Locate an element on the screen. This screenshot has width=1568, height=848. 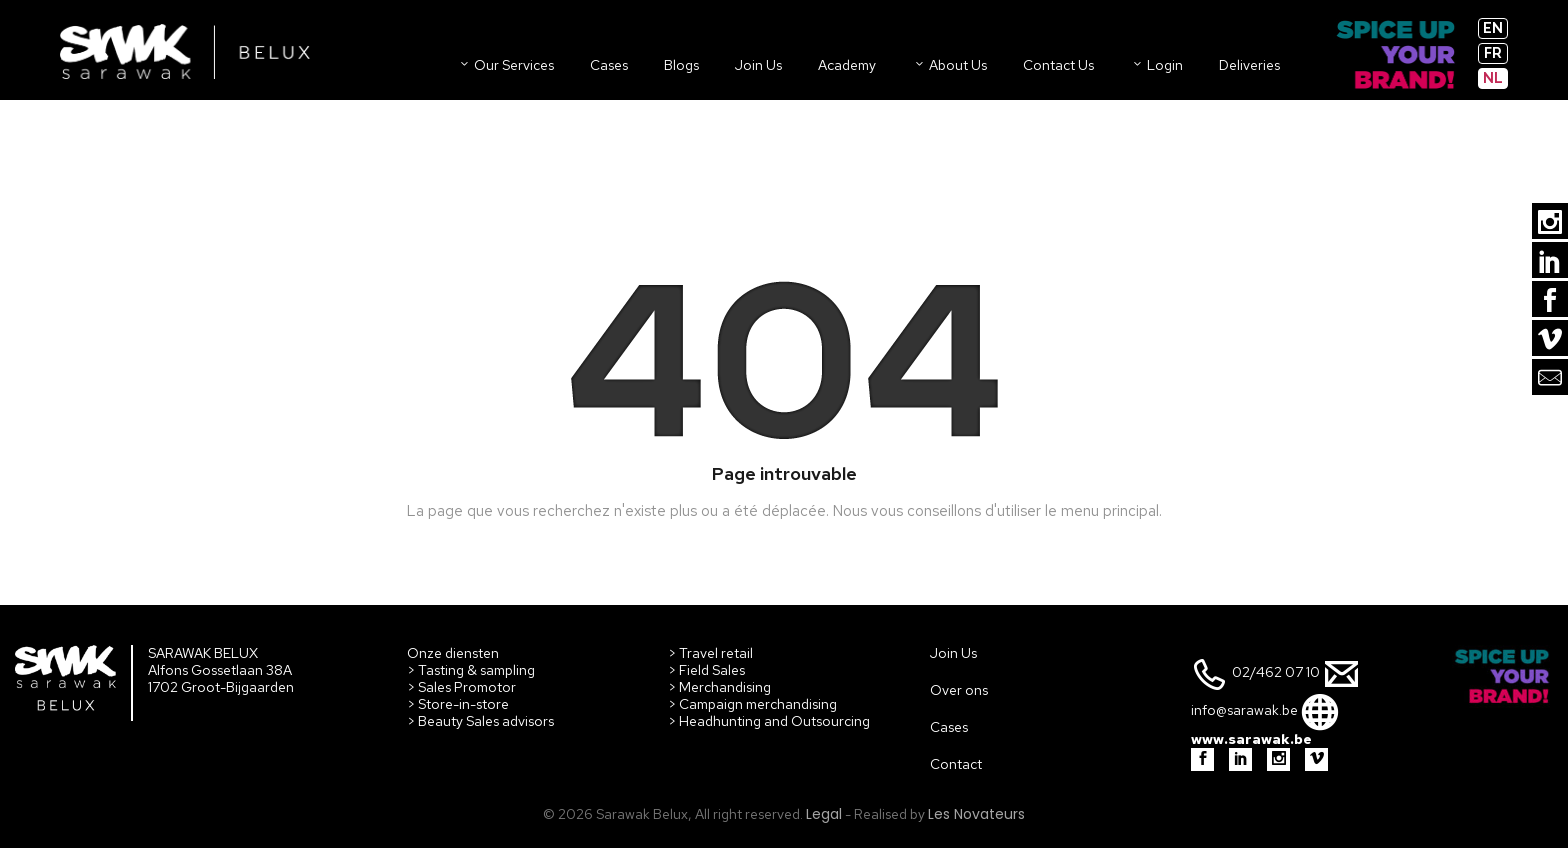
Contact us is located at coordinates (1058, 65).